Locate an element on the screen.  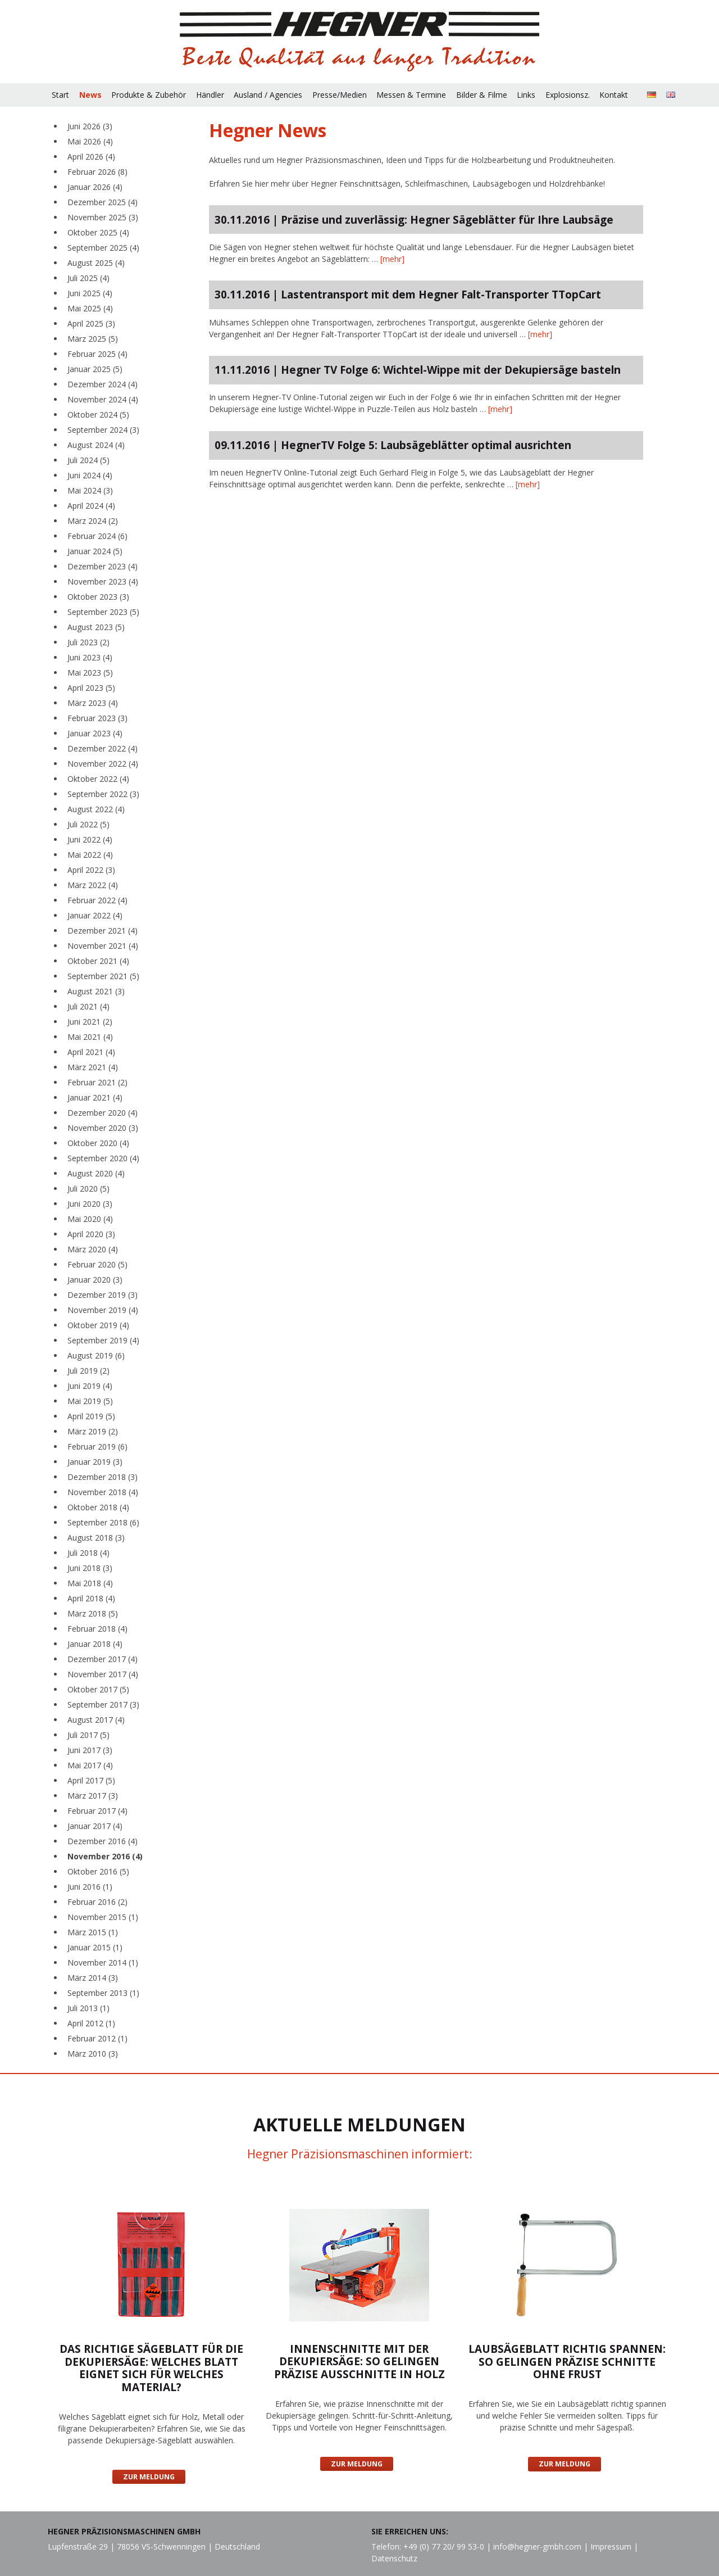
Juli 2023 (2) is located at coordinates (88, 642).